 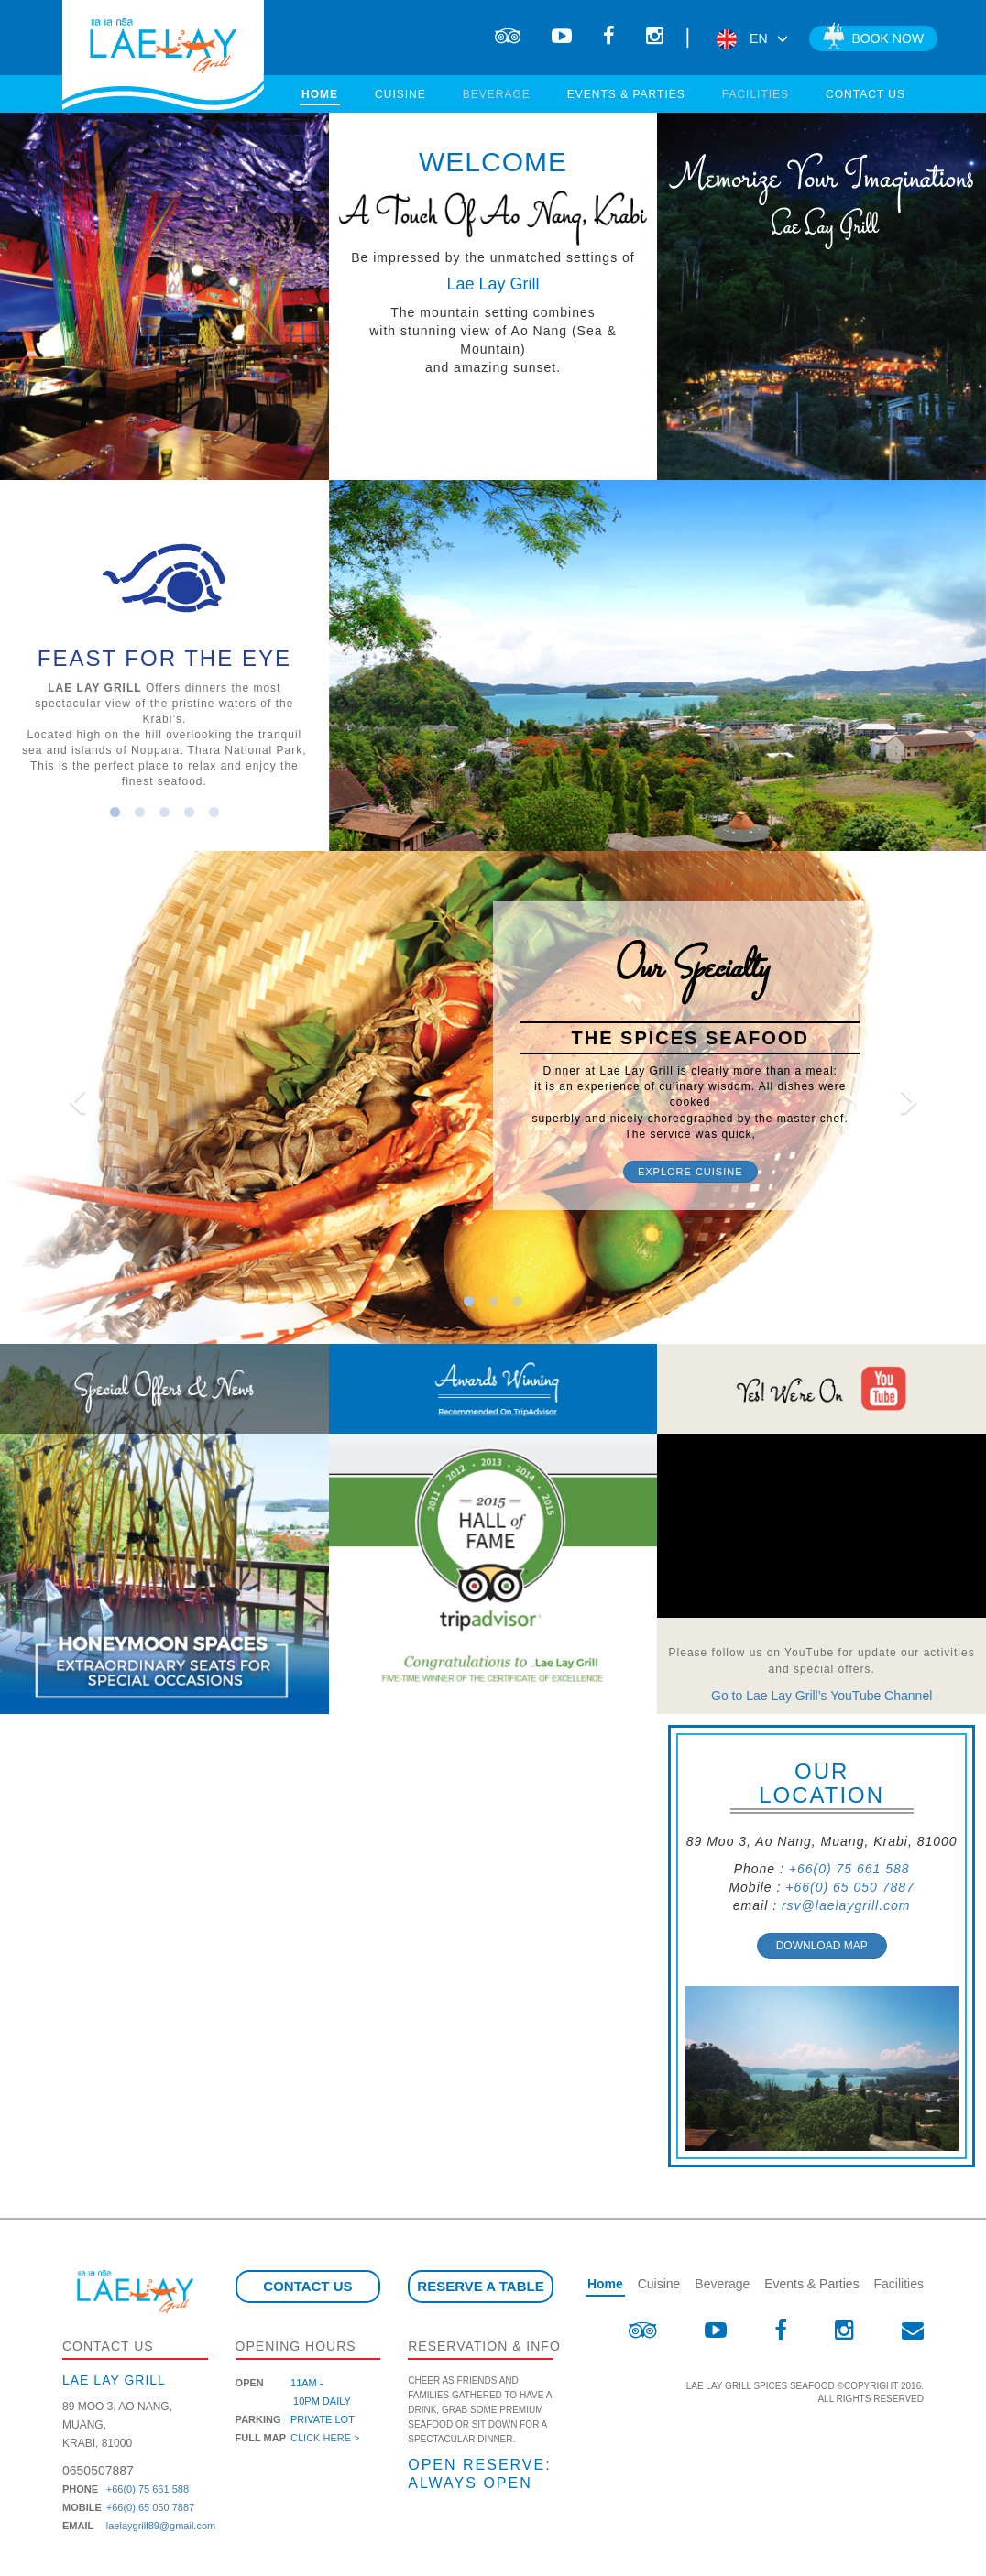 I want to click on Facilities, so click(x=755, y=94).